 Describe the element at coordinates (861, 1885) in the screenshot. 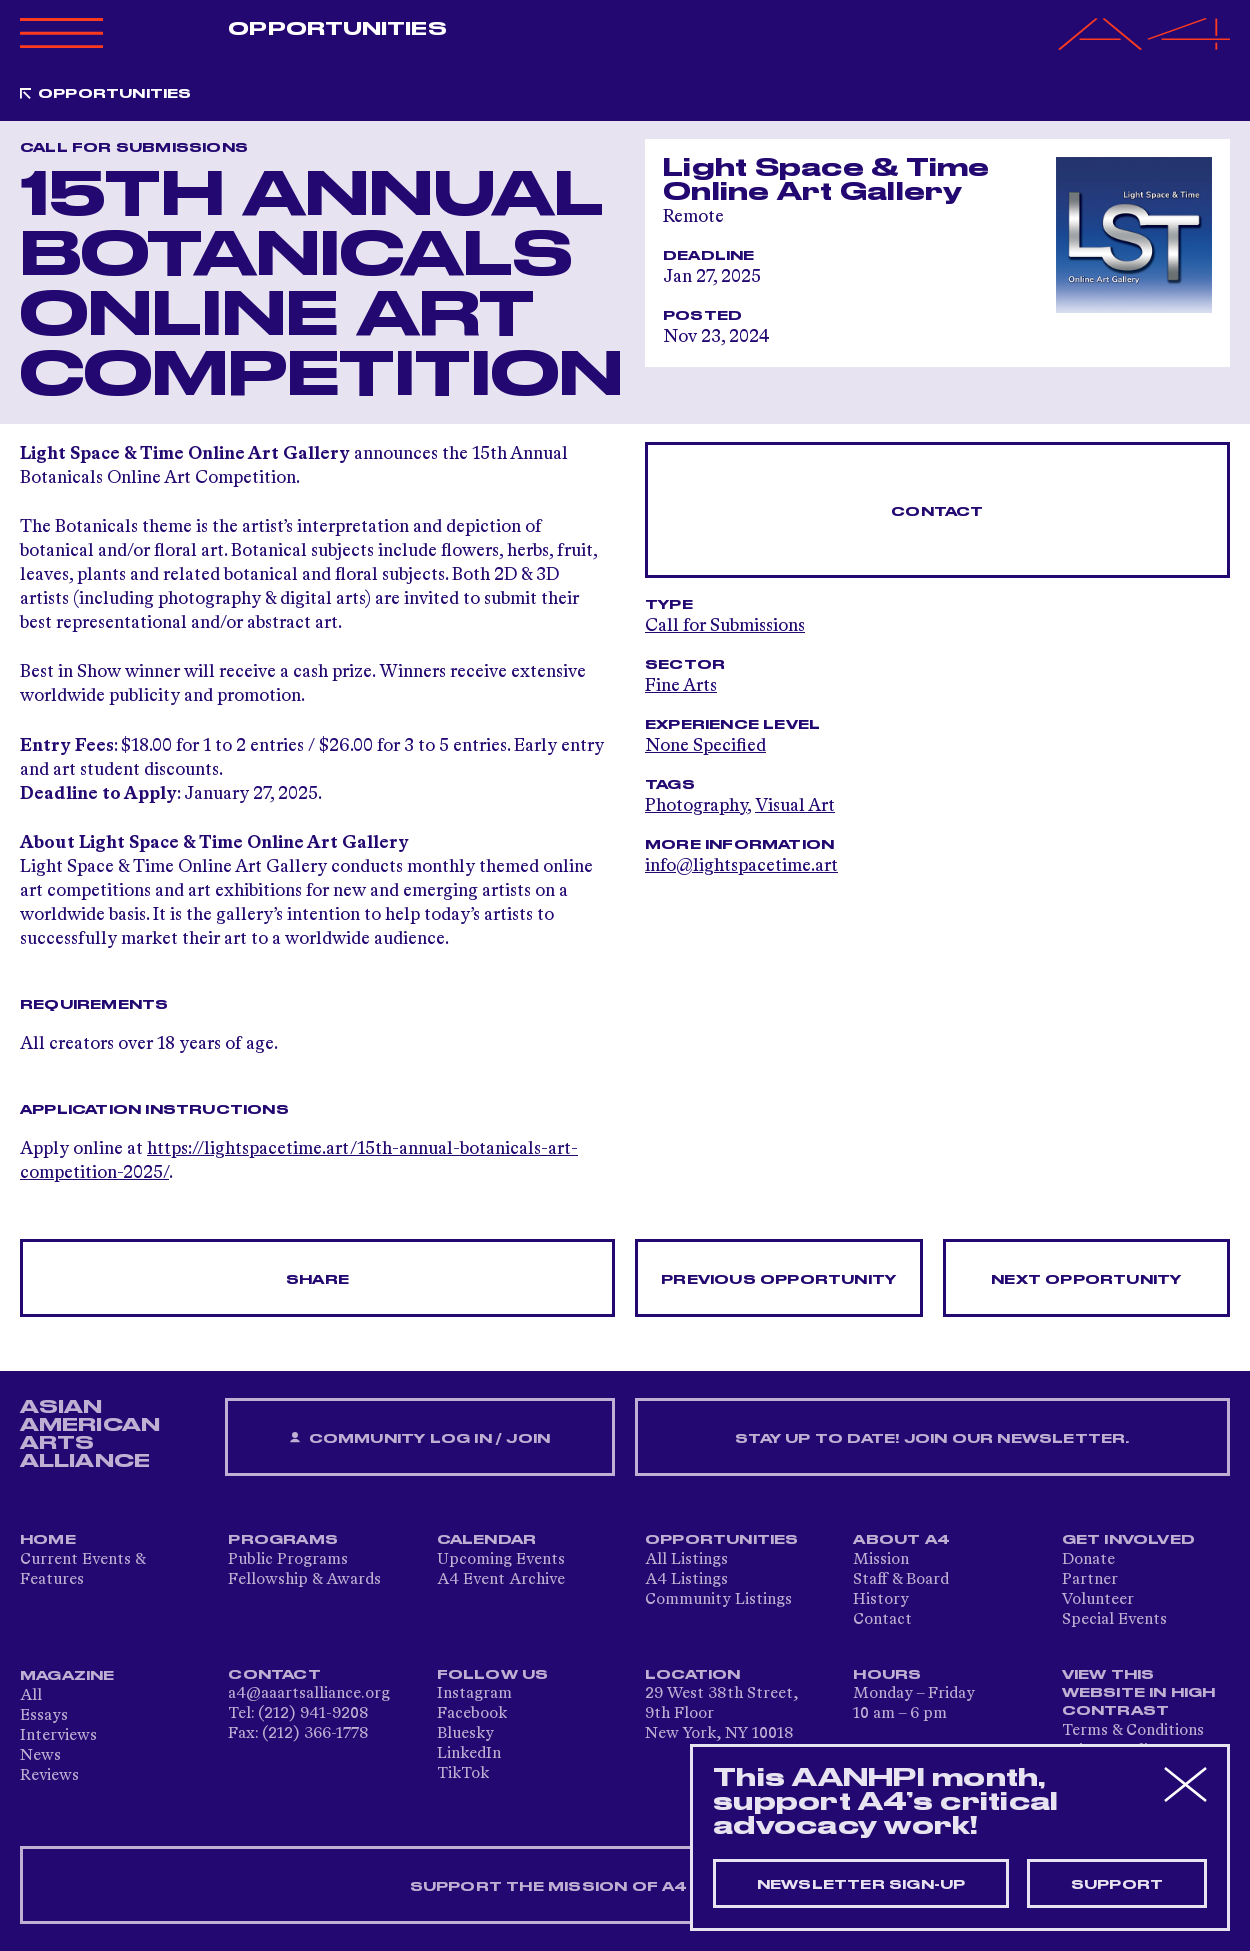

I see `Newsletter sign-up` at that location.